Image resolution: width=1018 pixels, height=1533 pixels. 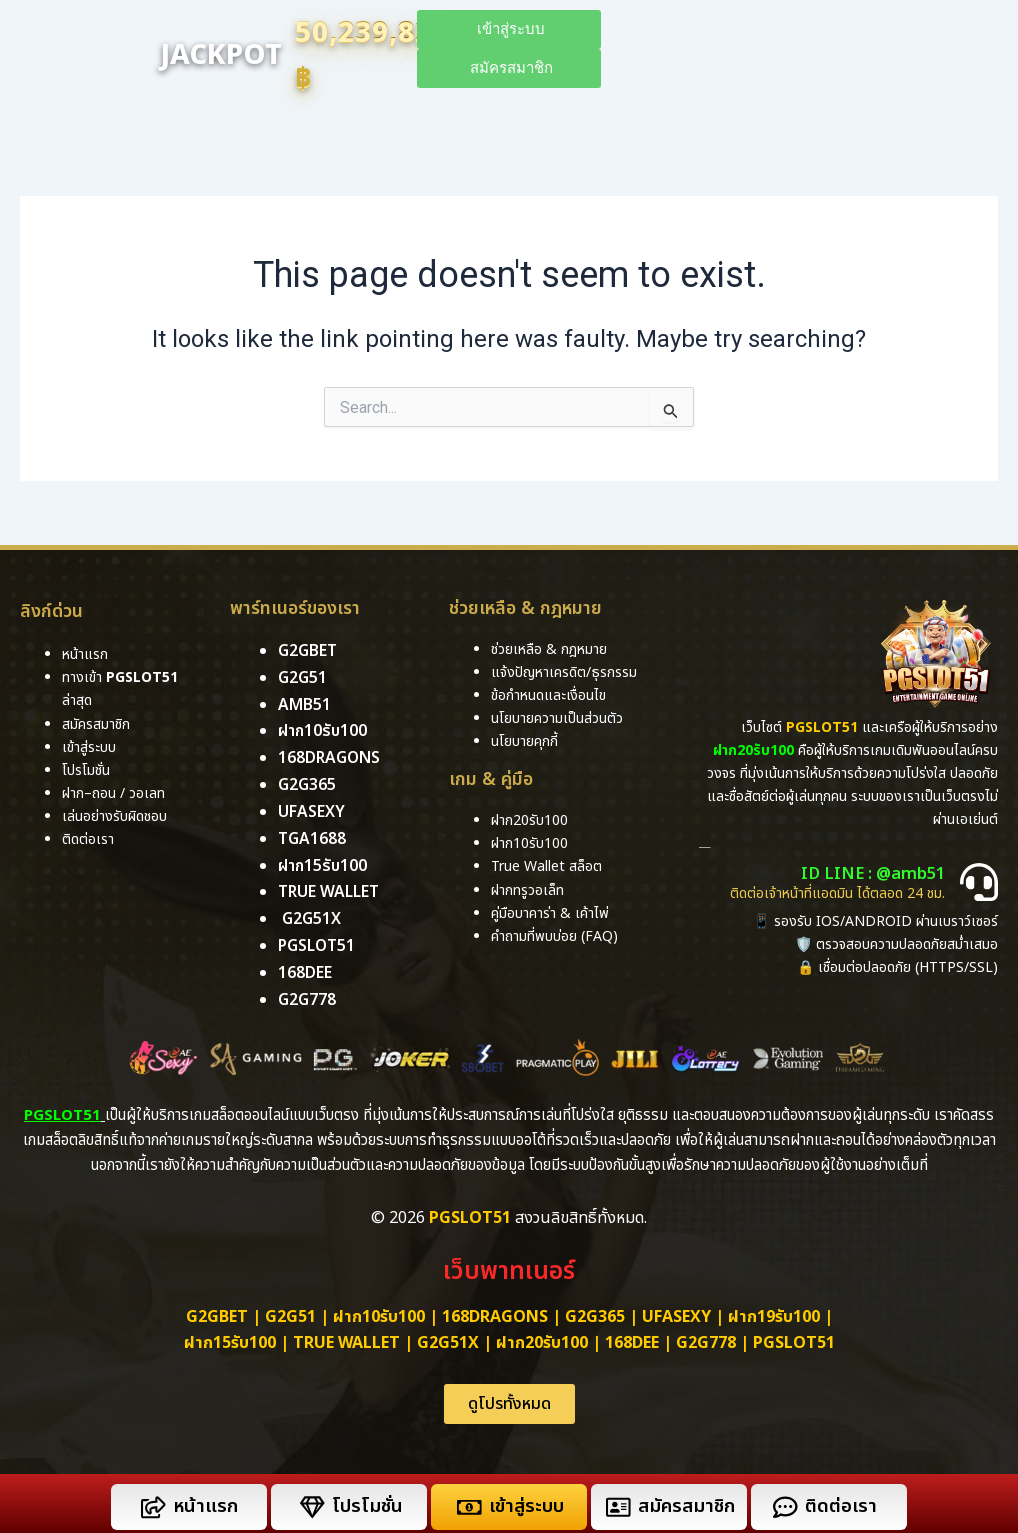 What do you see at coordinates (331, 889) in the screenshot?
I see `True Wallet` at bounding box center [331, 889].